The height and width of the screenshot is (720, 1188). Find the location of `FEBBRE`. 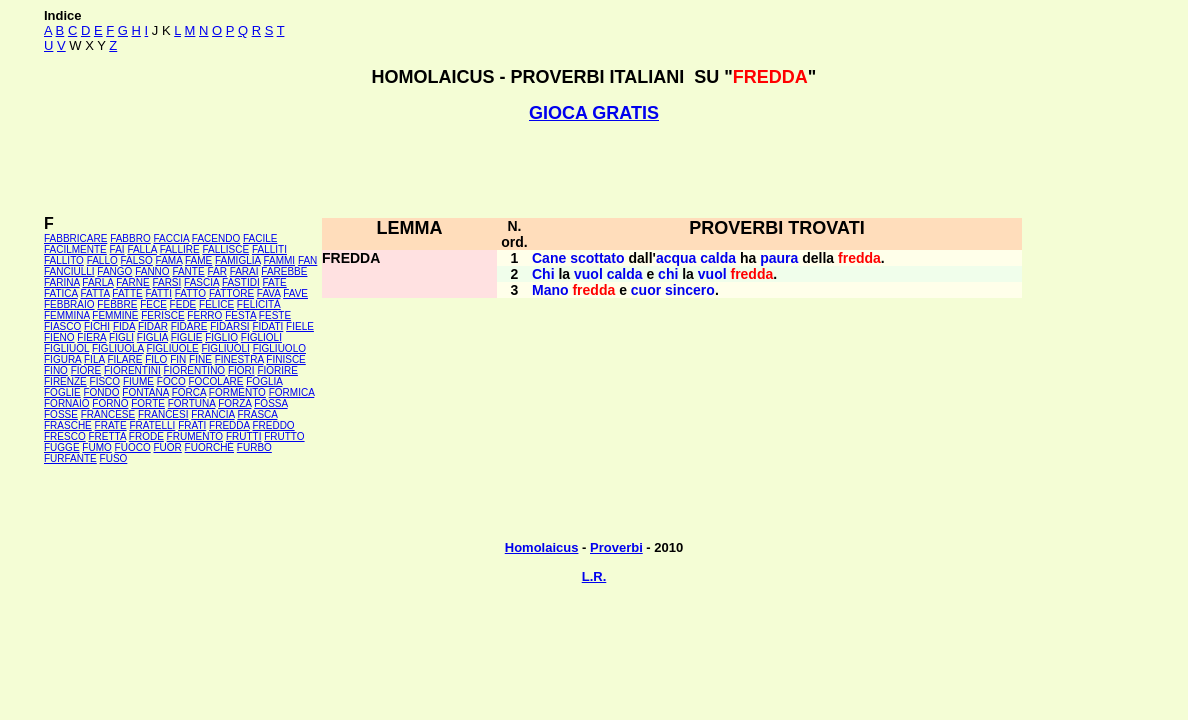

FEBBRE is located at coordinates (117, 304).